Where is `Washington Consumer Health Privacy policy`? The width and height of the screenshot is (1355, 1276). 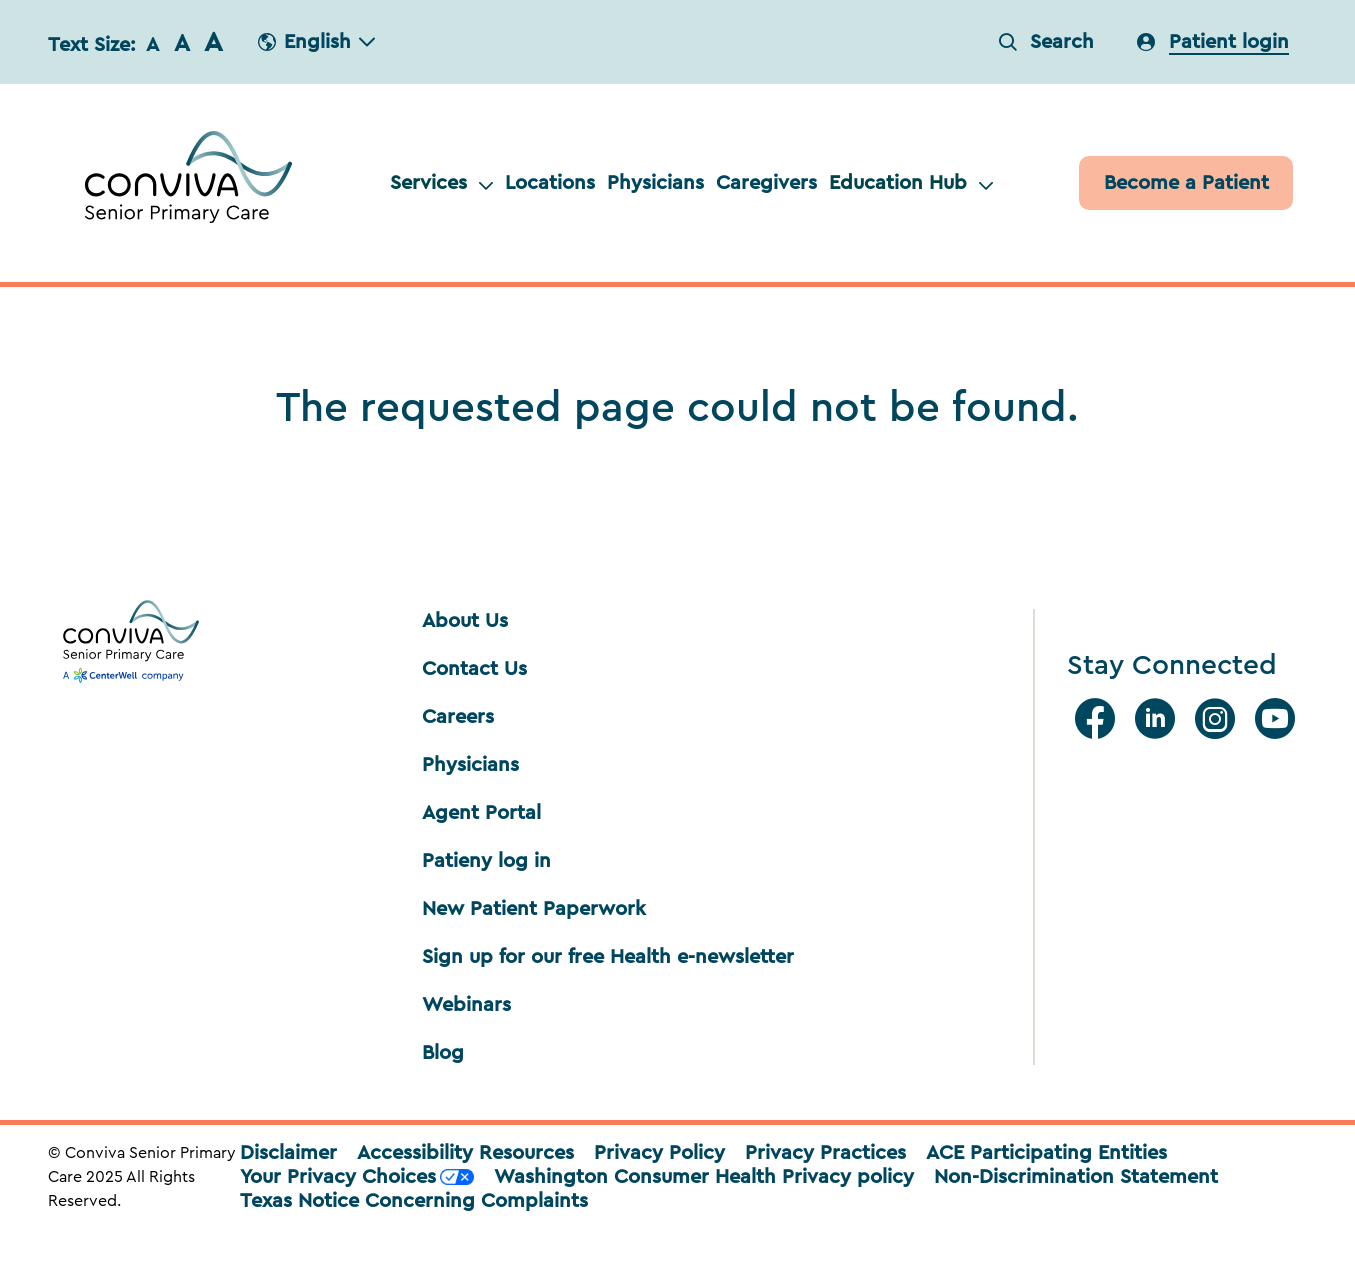 Washington Consumer Health Privacy policy is located at coordinates (704, 1177).